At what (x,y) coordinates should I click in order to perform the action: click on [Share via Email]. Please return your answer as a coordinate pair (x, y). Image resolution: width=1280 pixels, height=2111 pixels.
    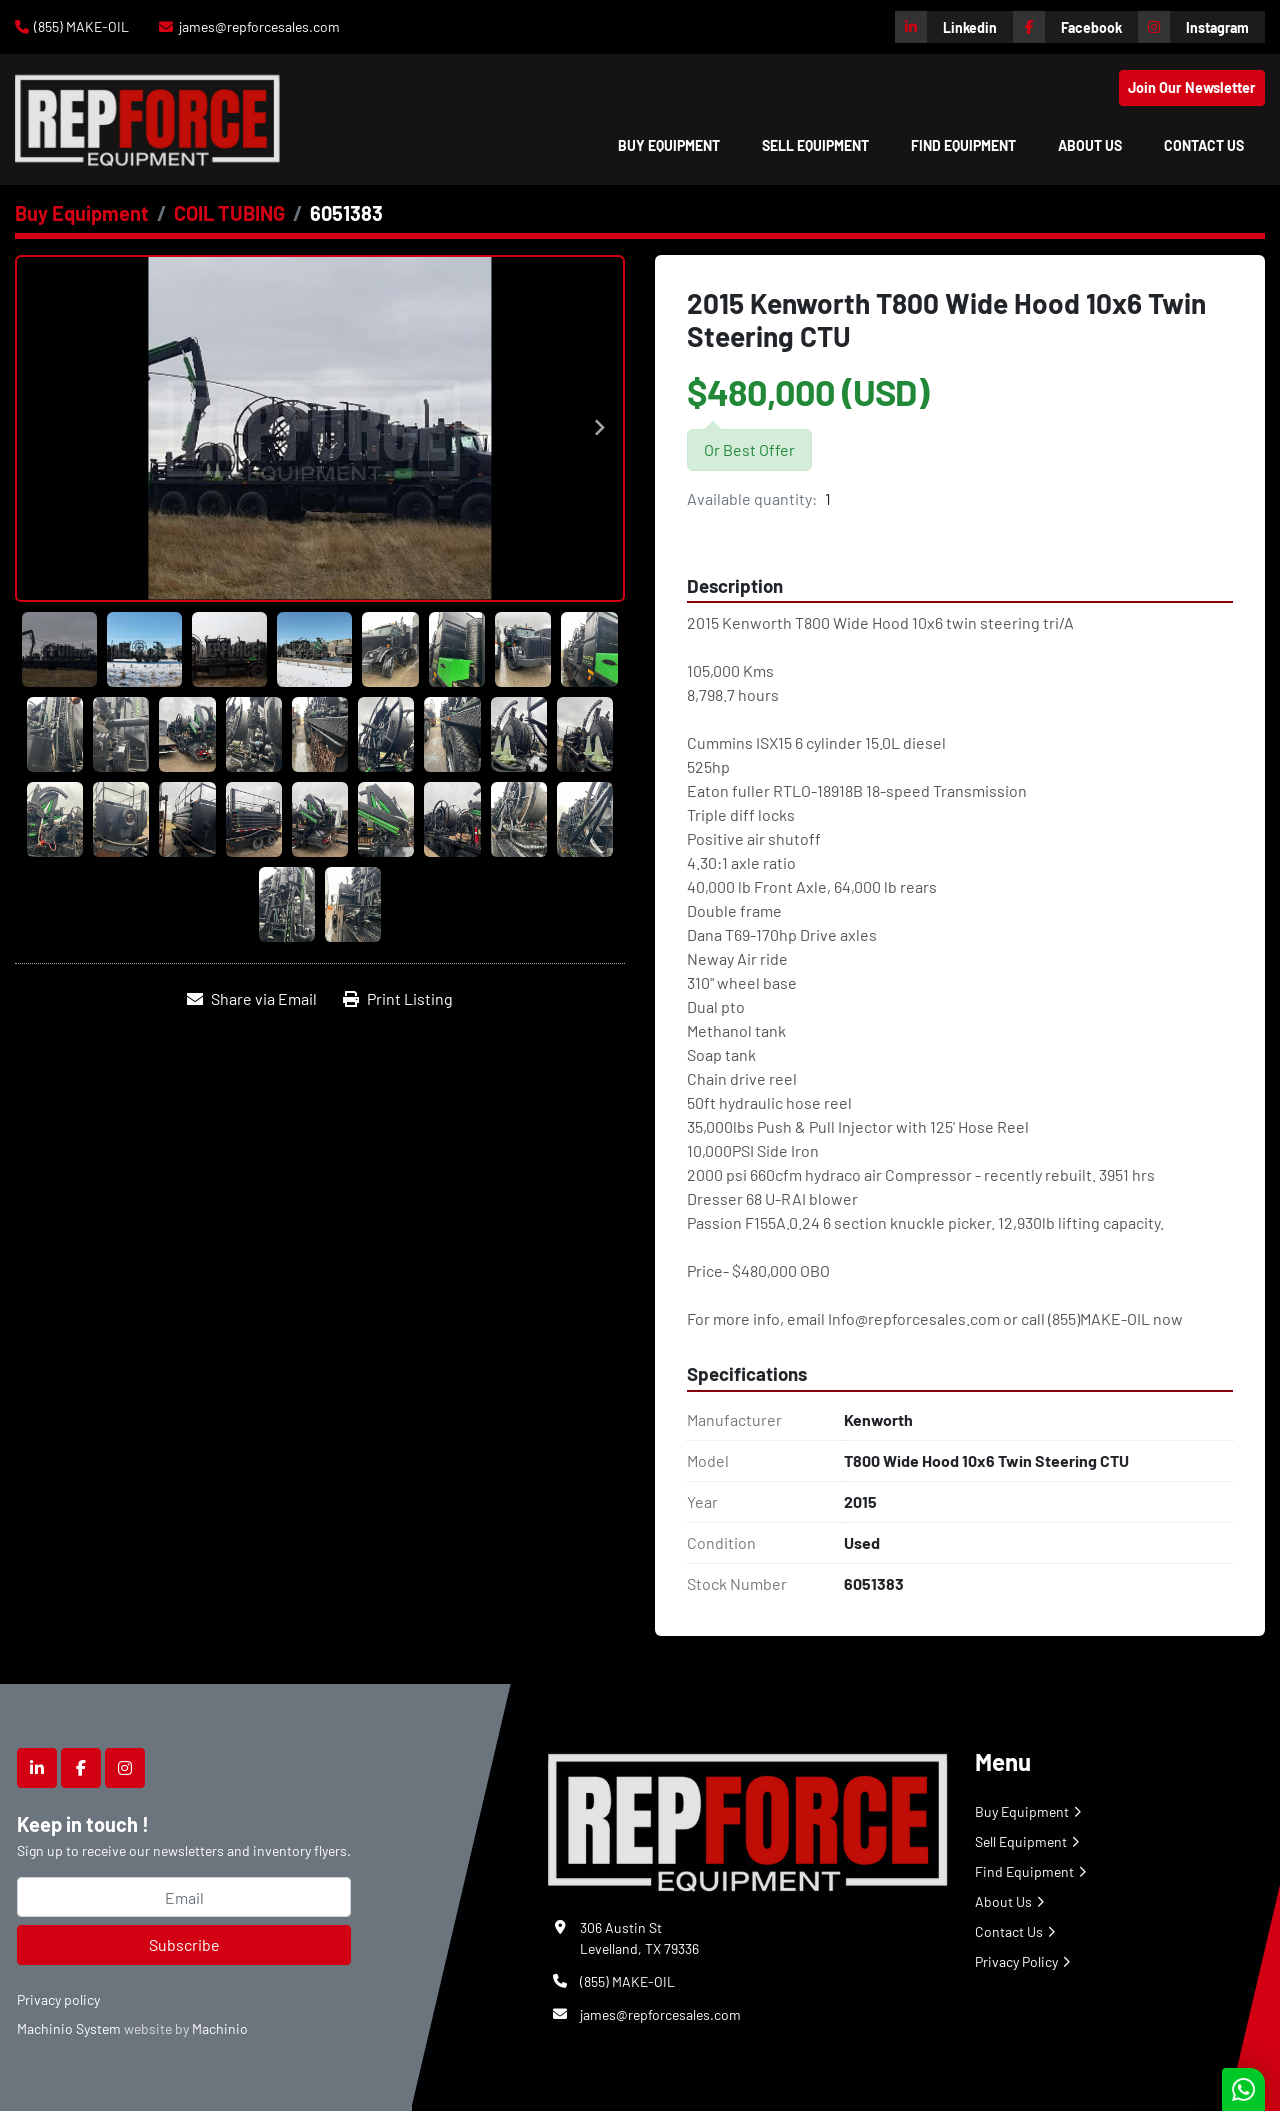
    Looking at the image, I should click on (252, 999).